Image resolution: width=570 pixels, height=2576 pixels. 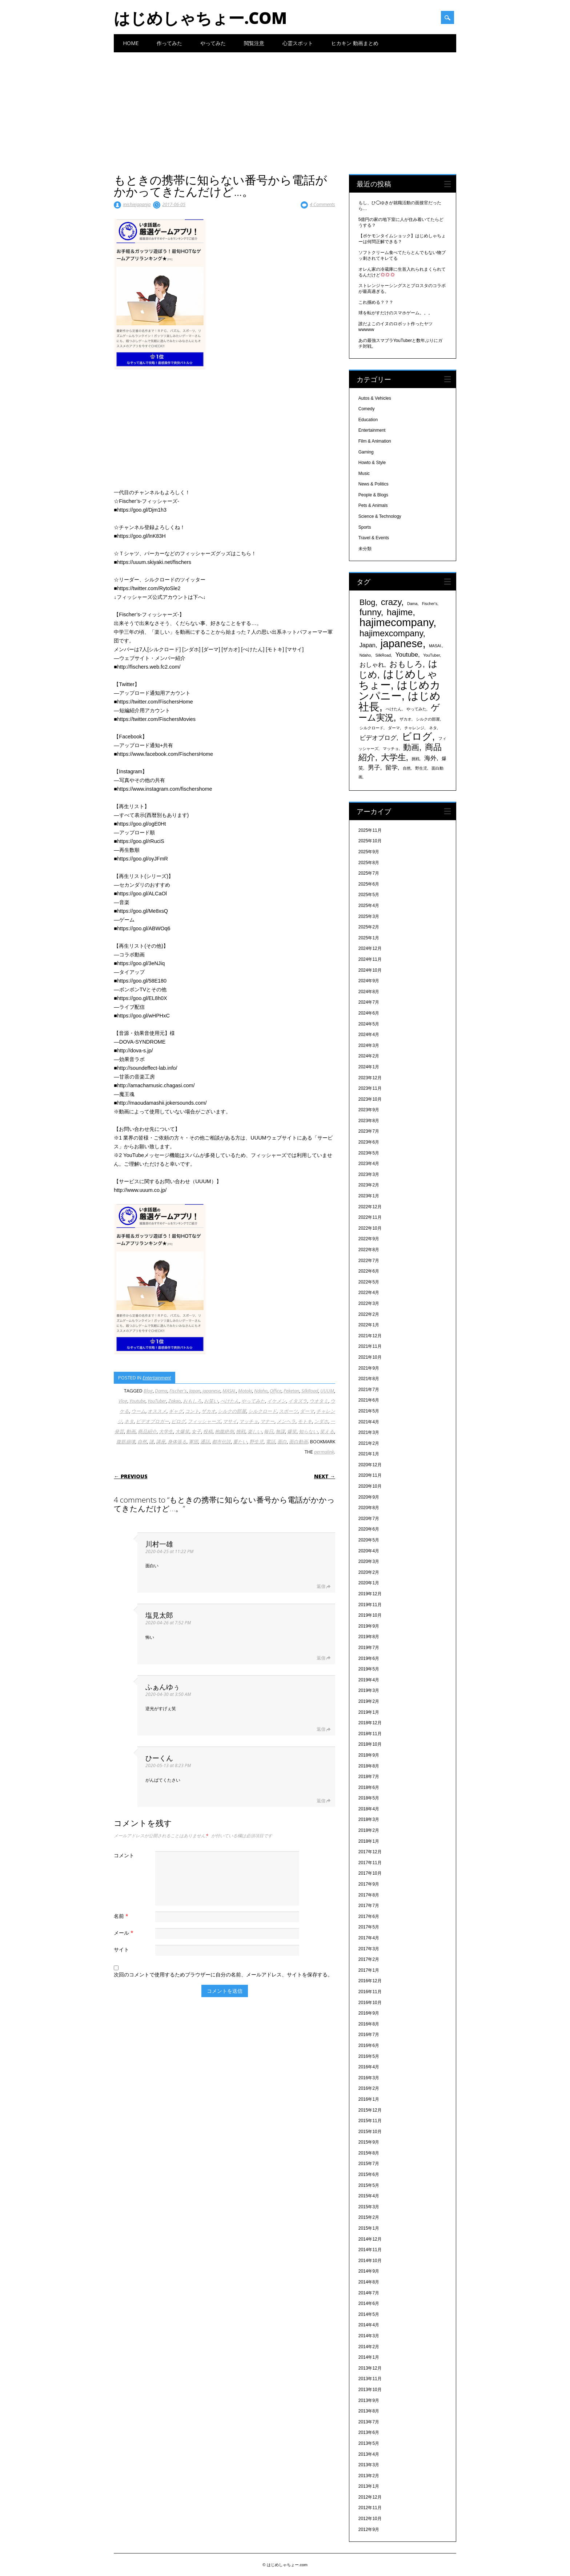 What do you see at coordinates (368, 2185) in the screenshot?
I see `2015年5月` at bounding box center [368, 2185].